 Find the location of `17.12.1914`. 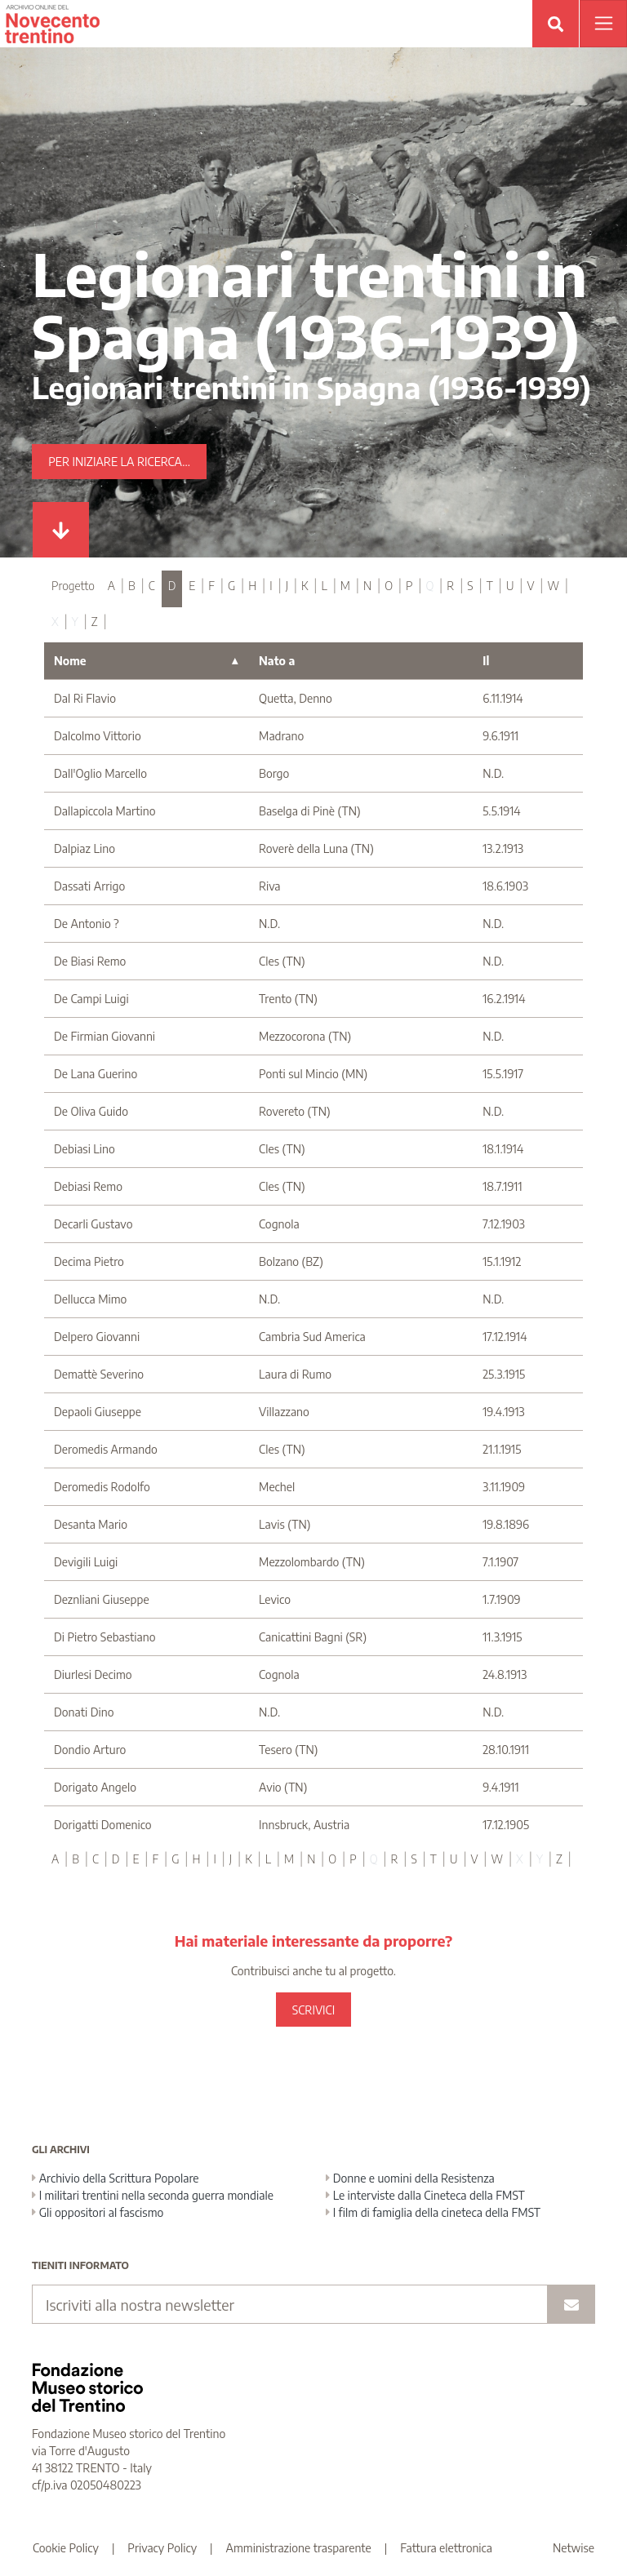

17.12.1914 is located at coordinates (504, 1337).